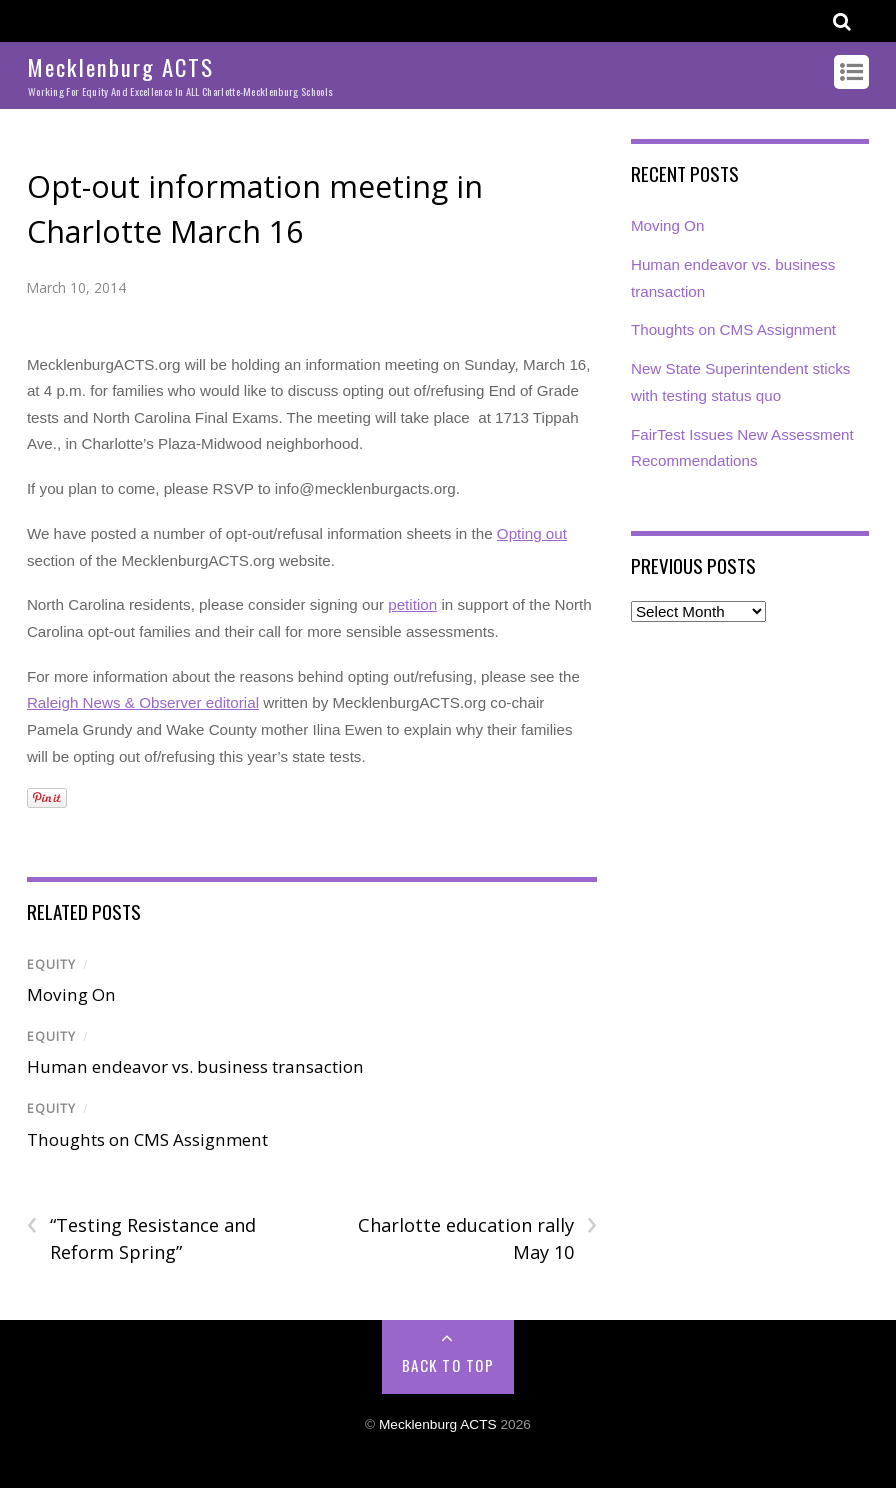 This screenshot has height=1488, width=896. I want to click on Back to Top, so click(448, 1365).